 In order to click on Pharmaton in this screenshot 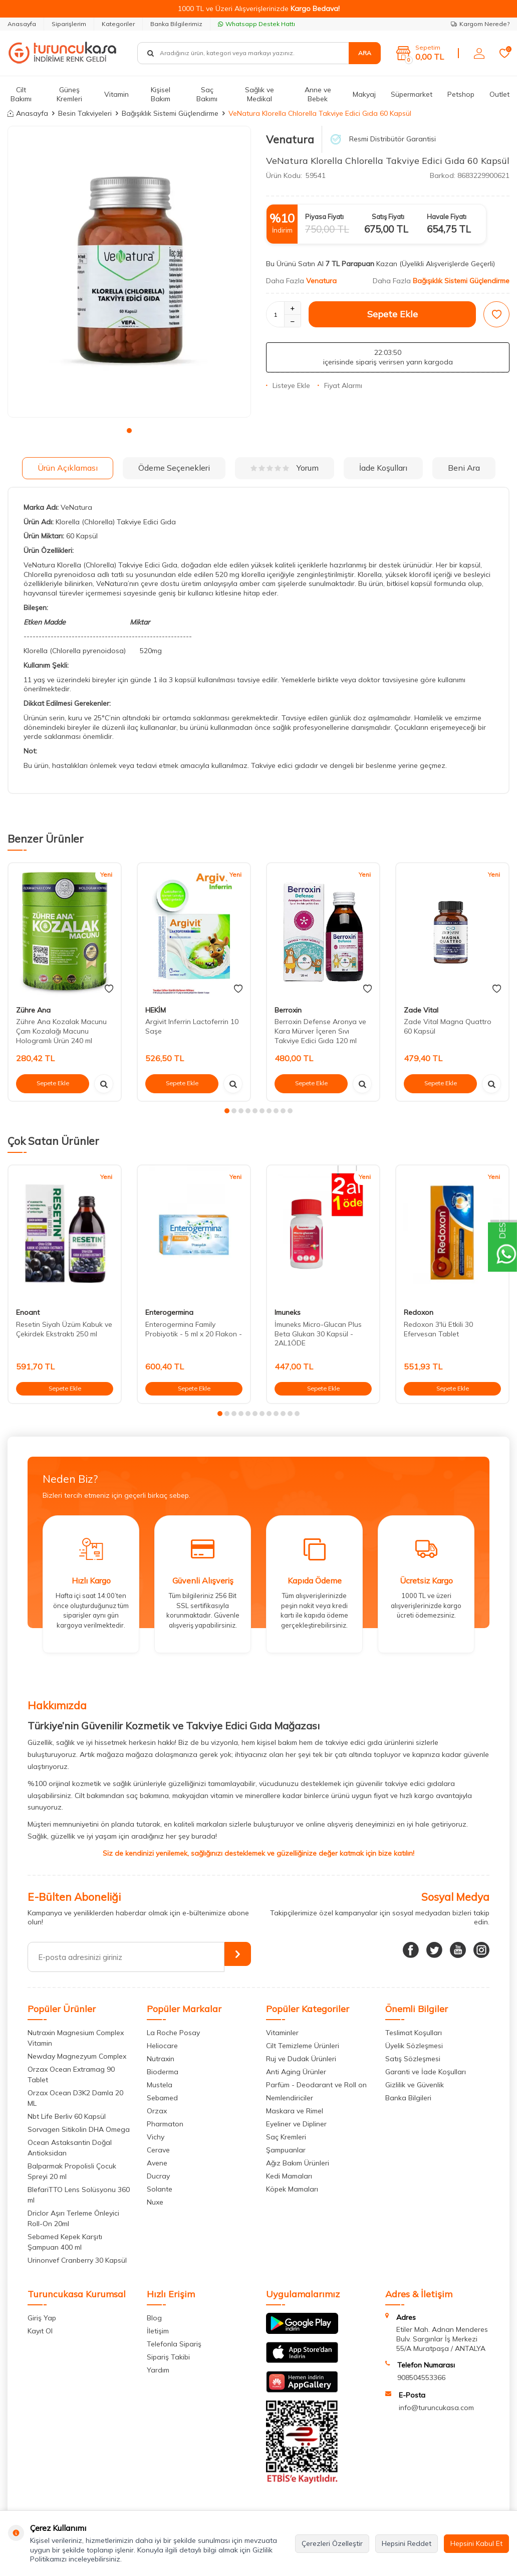, I will do `click(165, 2123)`.